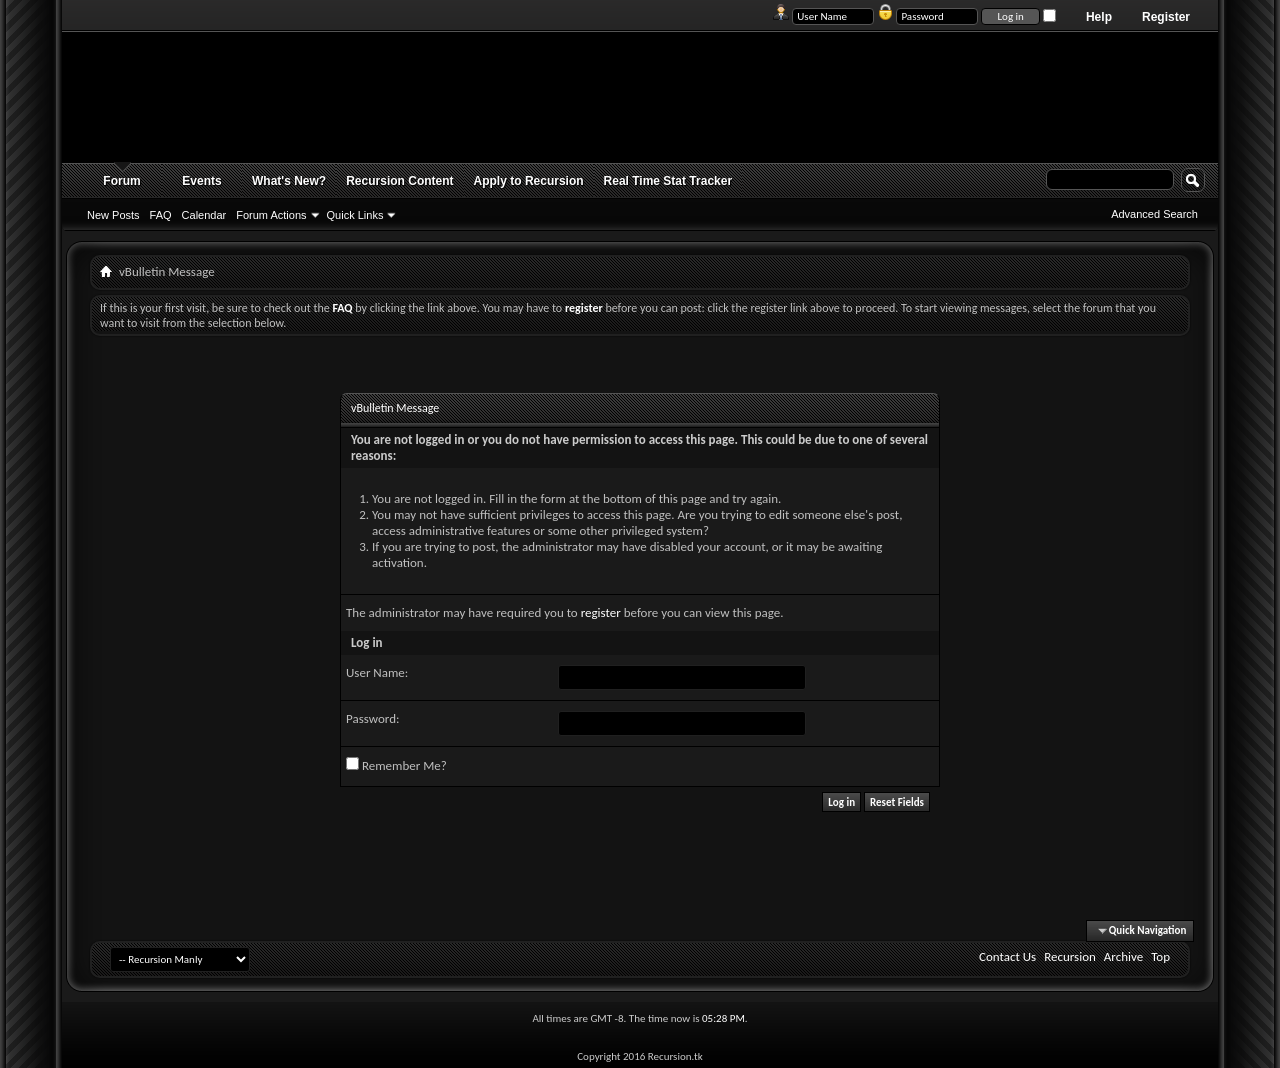  I want to click on Apply to Recursion, so click(529, 181).